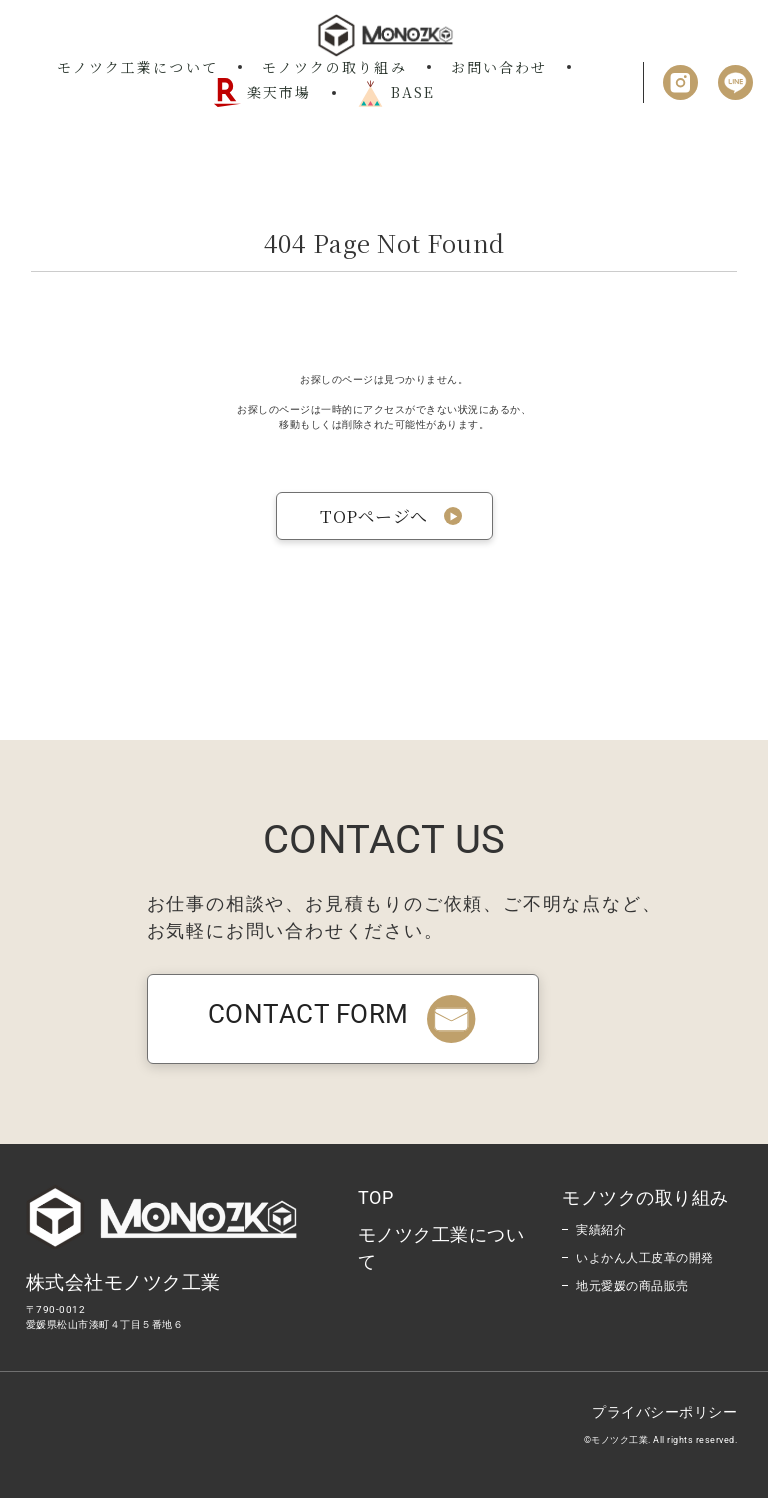 The image size is (768, 1498). Describe the element at coordinates (395, 93) in the screenshot. I see `BASE` at that location.